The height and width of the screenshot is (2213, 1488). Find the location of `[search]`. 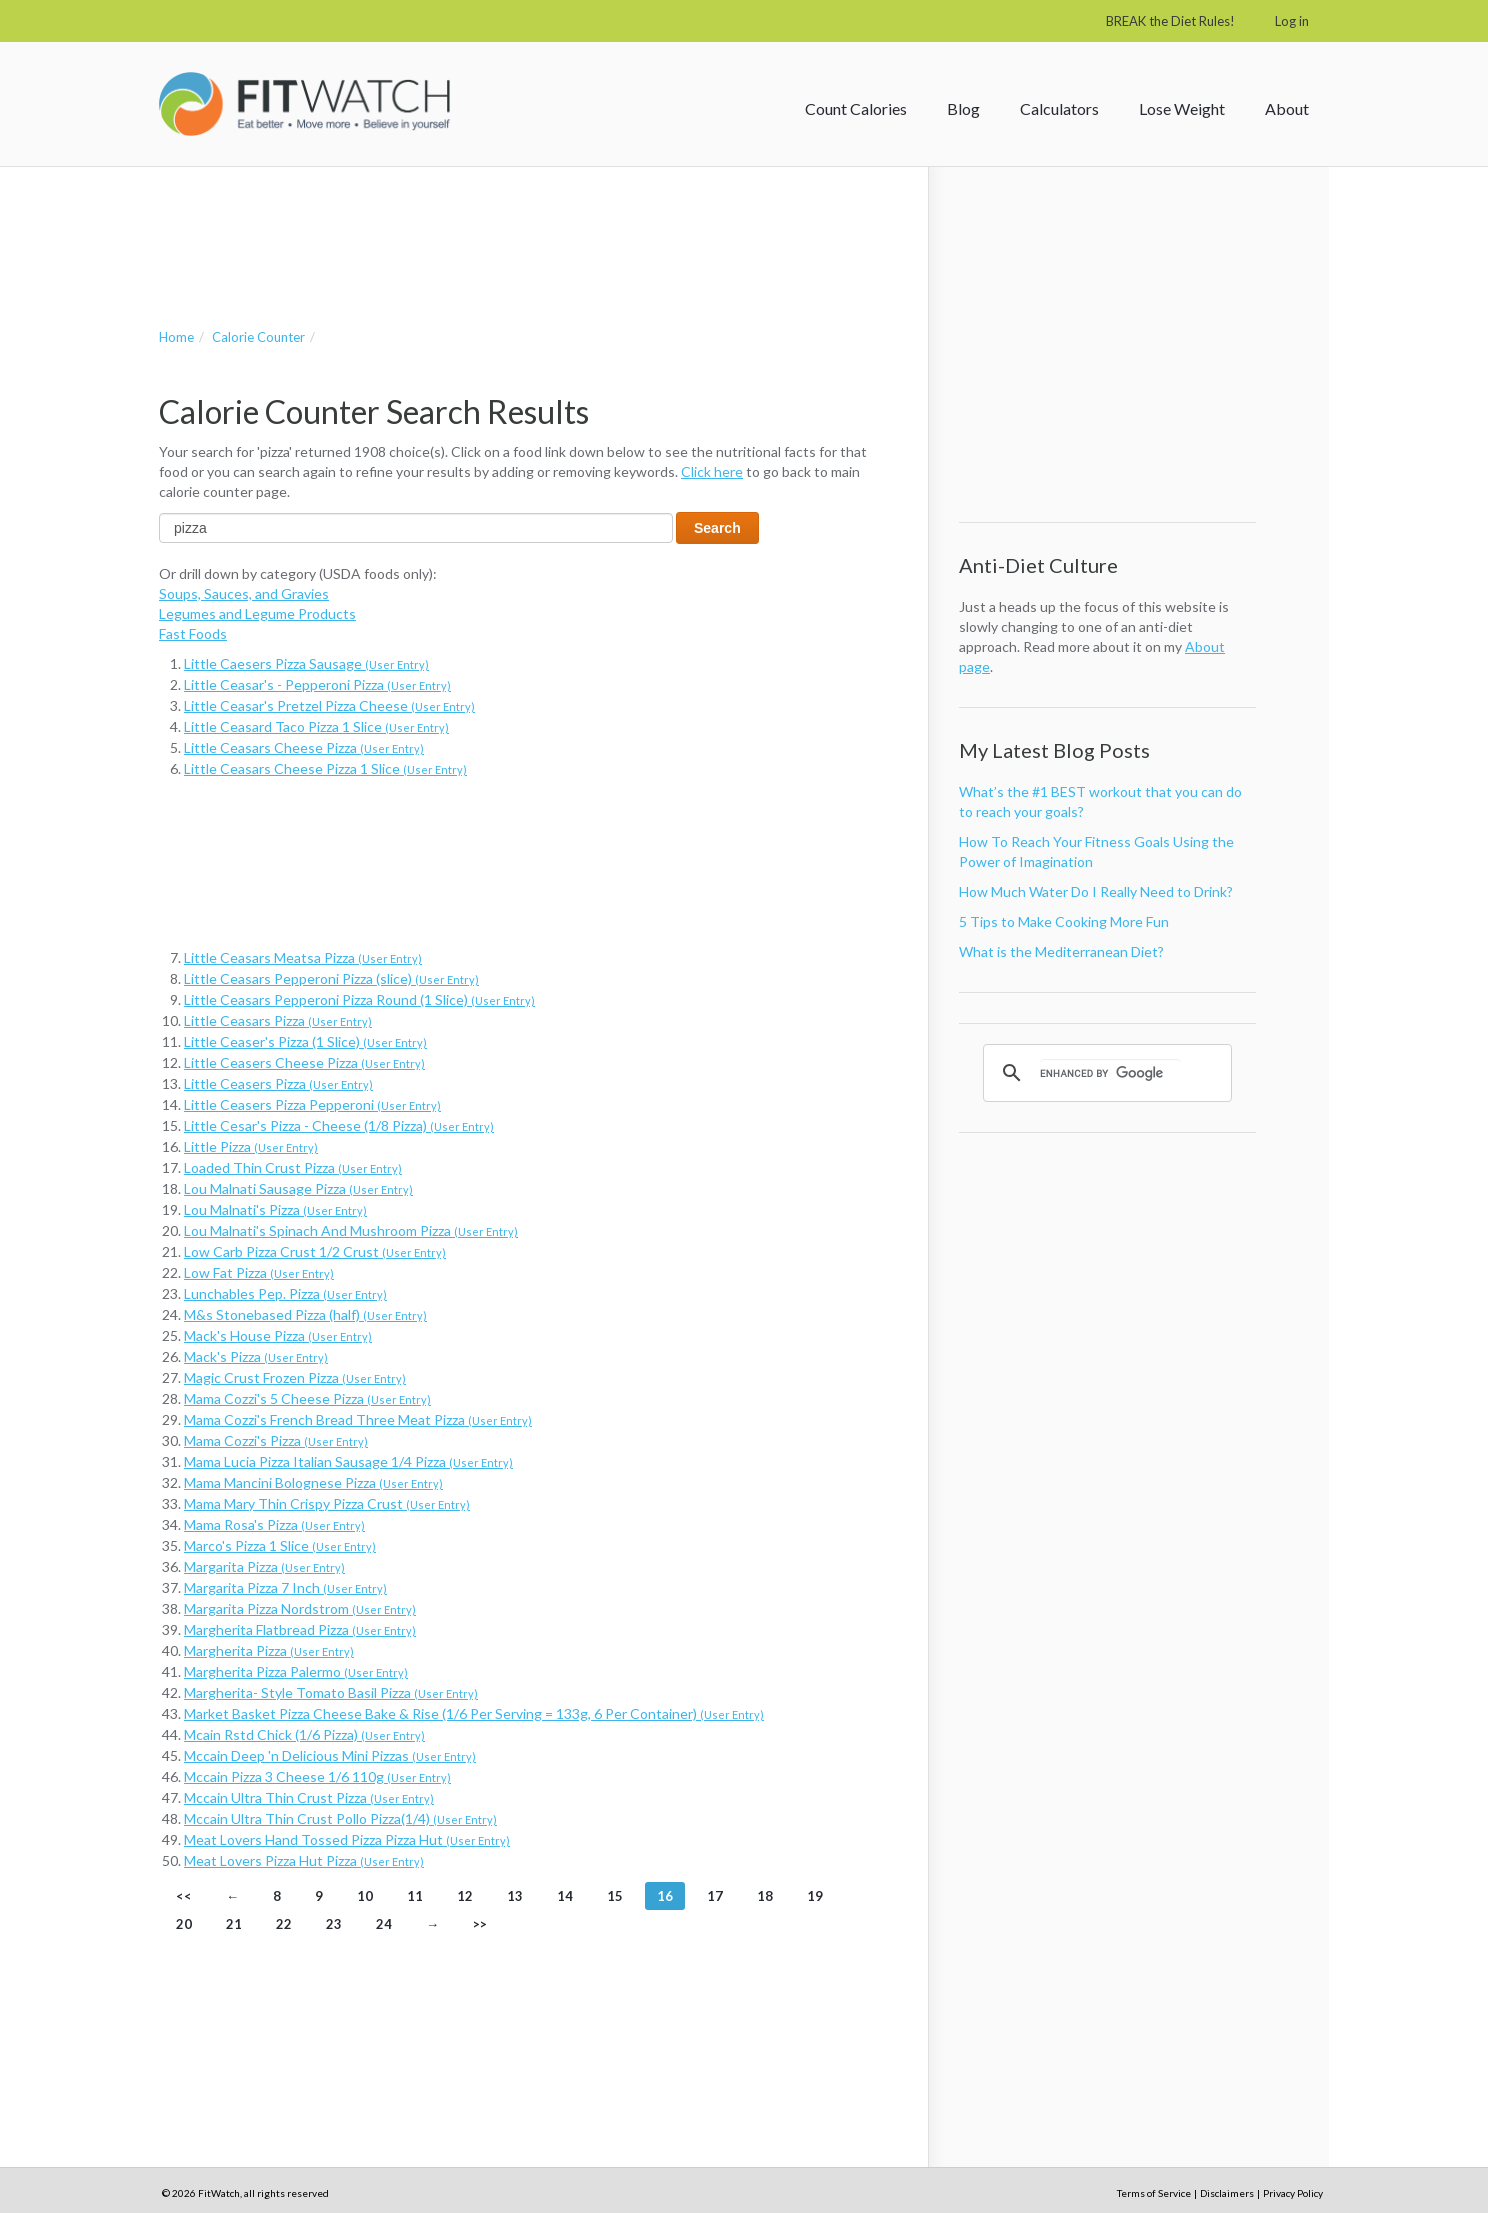

[search] is located at coordinates (1110, 1073).